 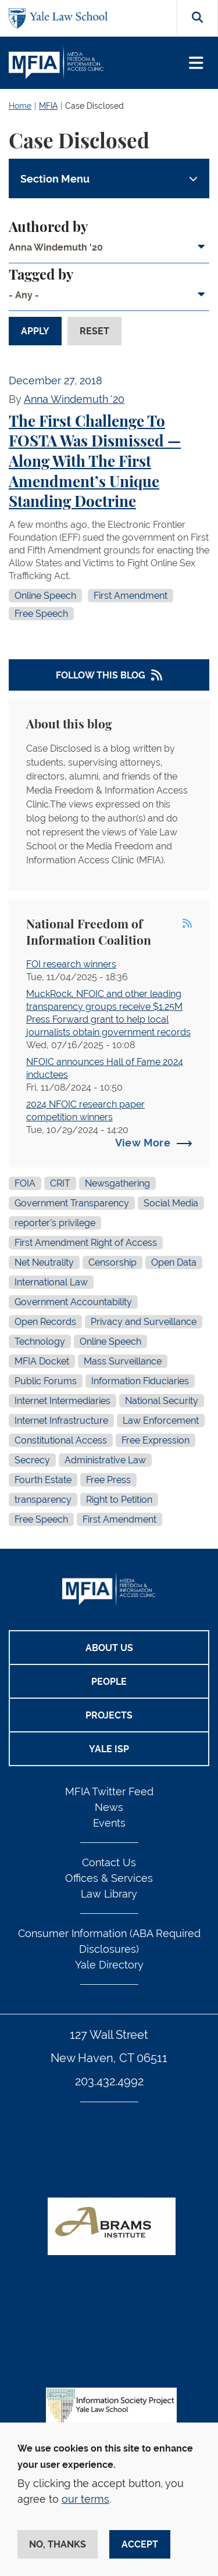 What do you see at coordinates (86, 1242) in the screenshot?
I see `First Amendment Right of Access` at bounding box center [86, 1242].